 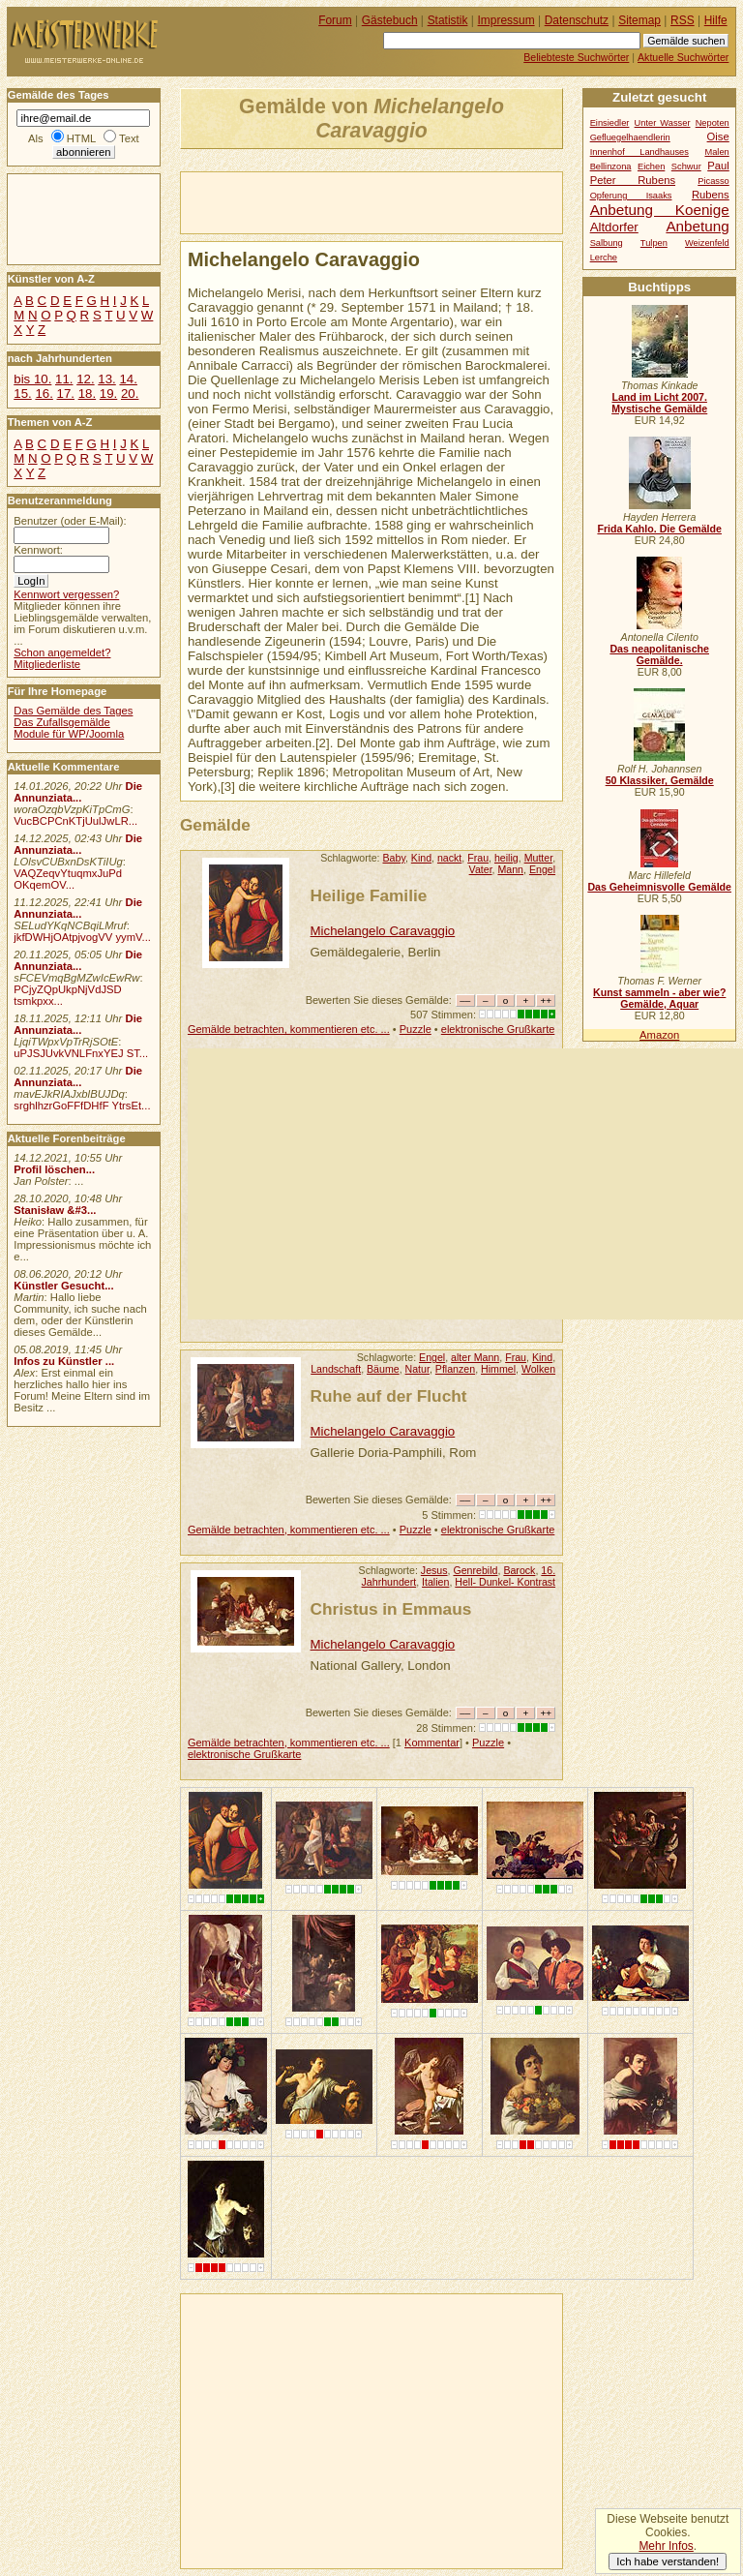 What do you see at coordinates (407, 201) in the screenshot?
I see `[Advertisement]` at bounding box center [407, 201].